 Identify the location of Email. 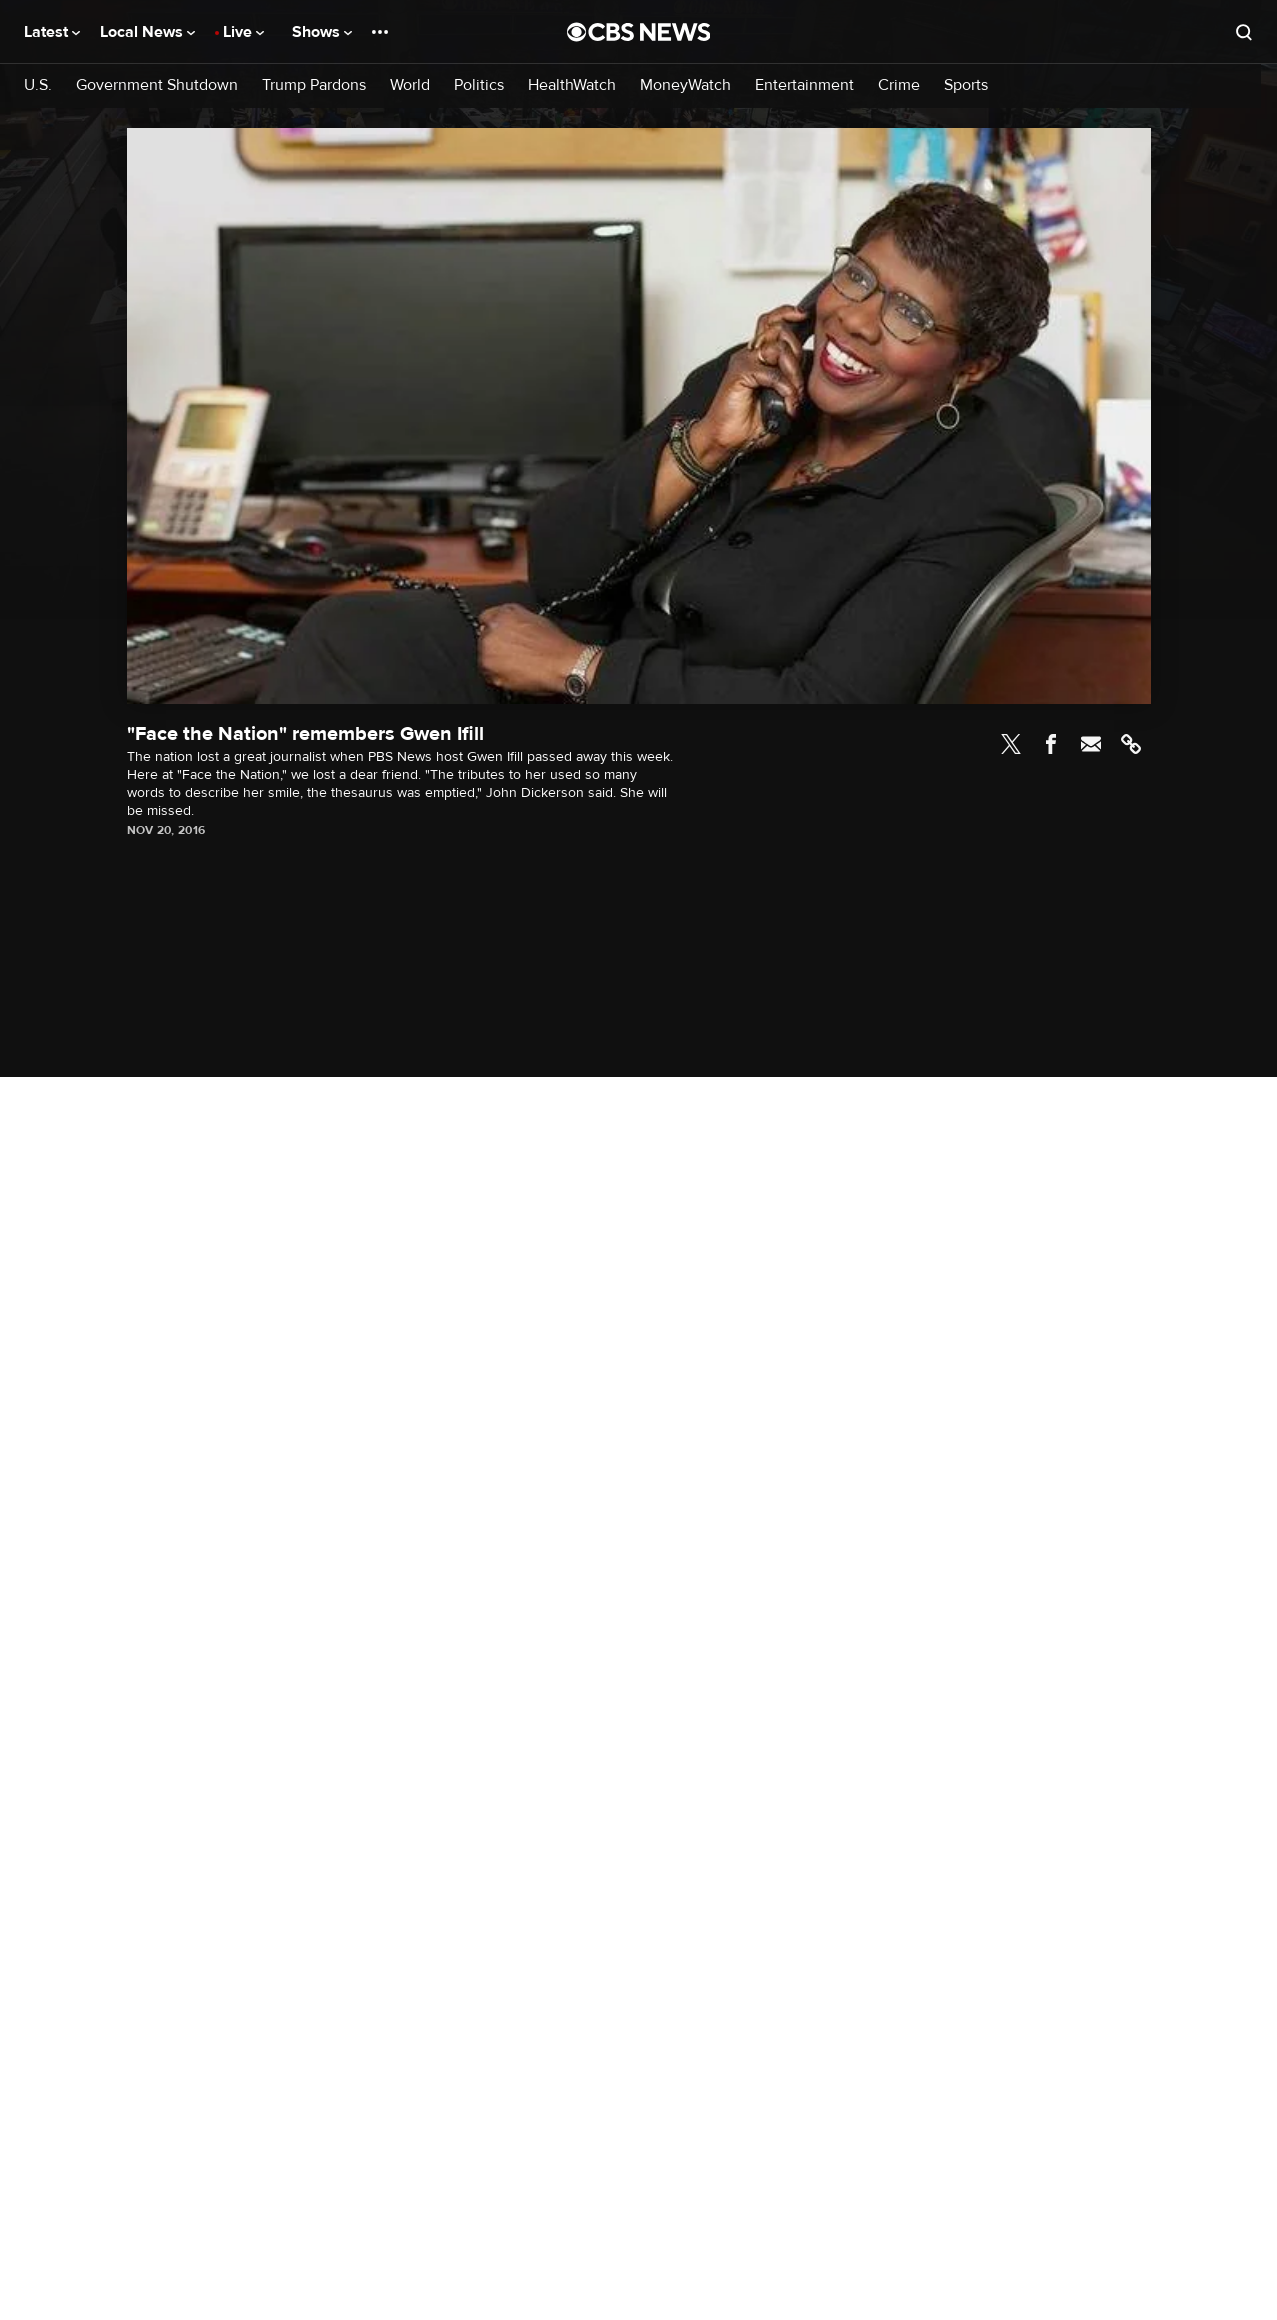
(1091, 744).